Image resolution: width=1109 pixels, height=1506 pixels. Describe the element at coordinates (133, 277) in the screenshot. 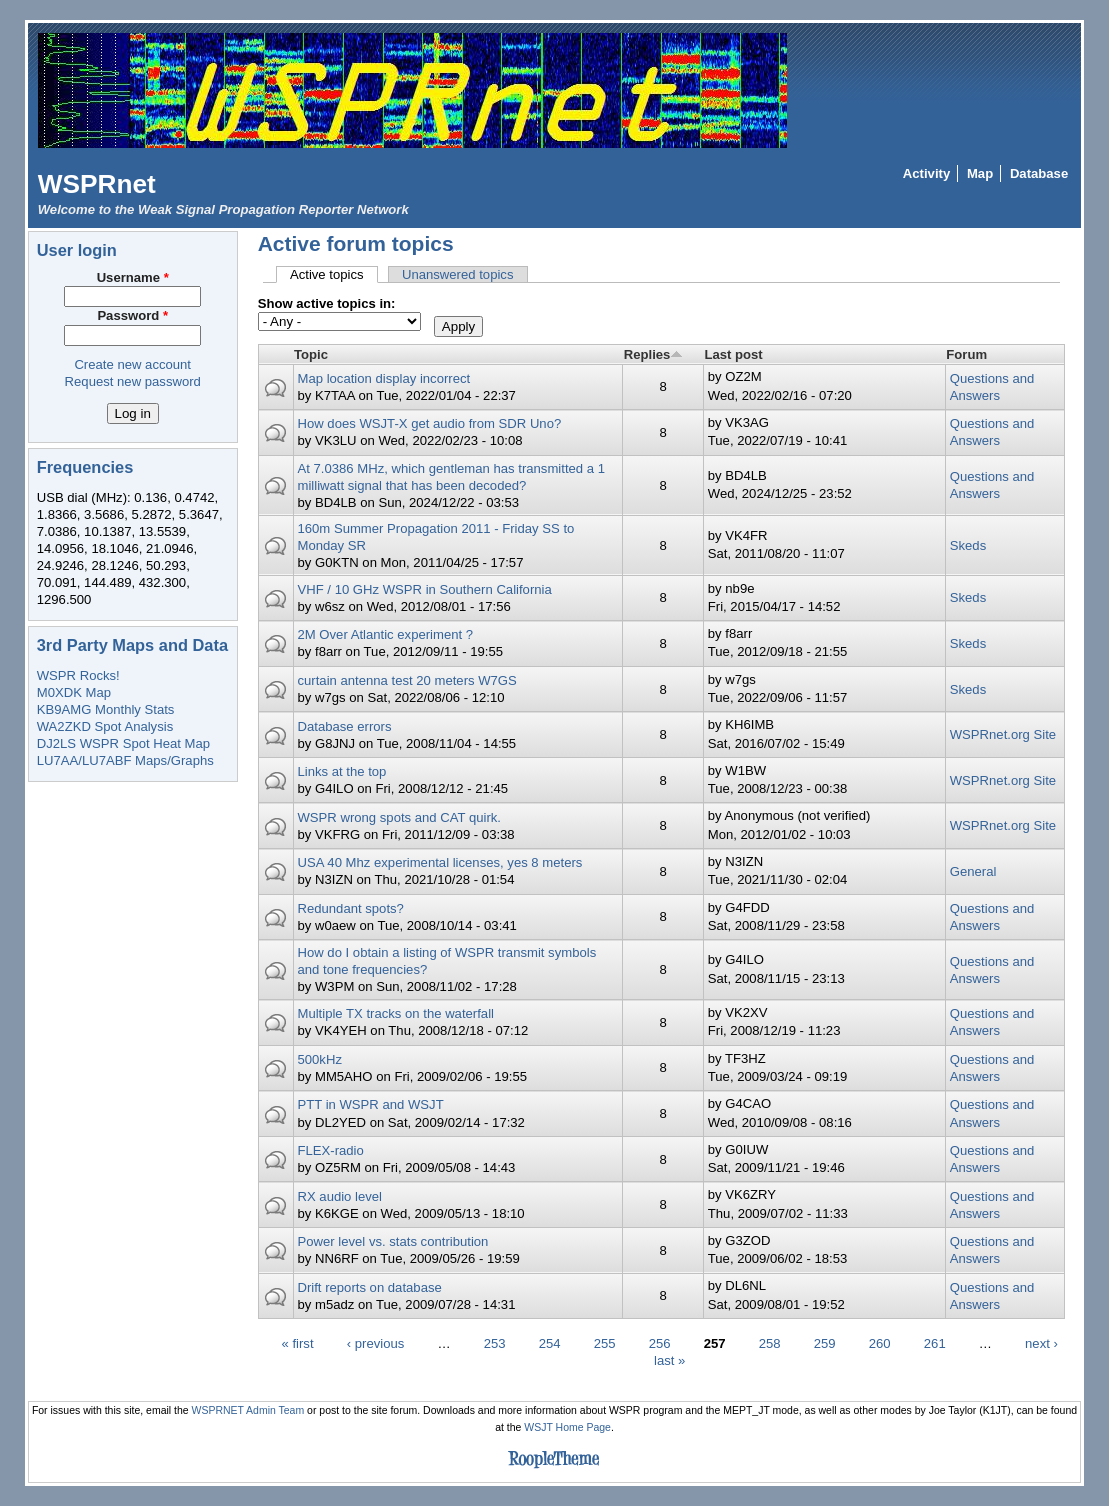

I see `Username` at that location.